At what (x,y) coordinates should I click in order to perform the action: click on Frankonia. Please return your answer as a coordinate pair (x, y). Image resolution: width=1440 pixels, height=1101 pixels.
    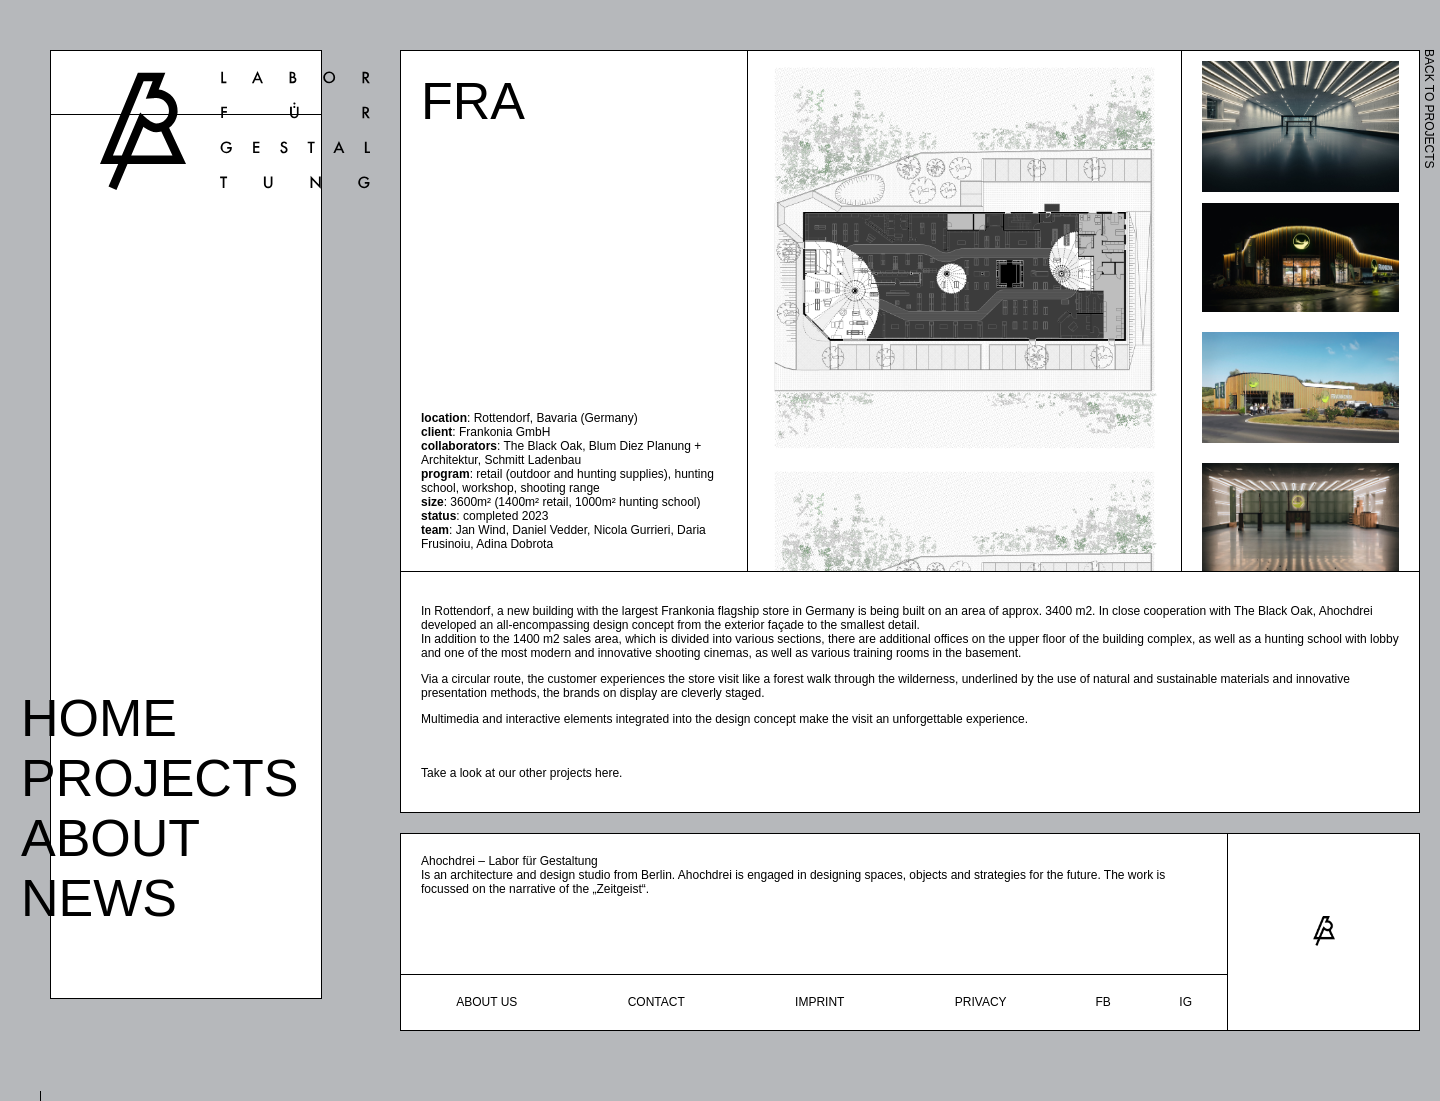
    Looking at the image, I should click on (687, 611).